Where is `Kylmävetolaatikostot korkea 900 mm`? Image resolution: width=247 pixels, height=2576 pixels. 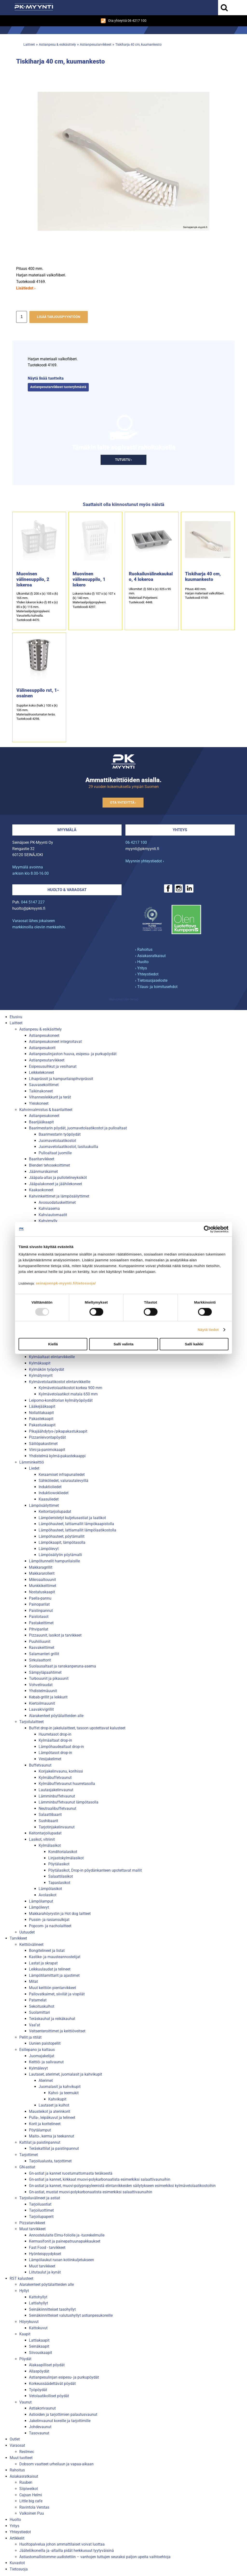 Kylmävetolaatikostot korkea 900 mm is located at coordinates (70, 1387).